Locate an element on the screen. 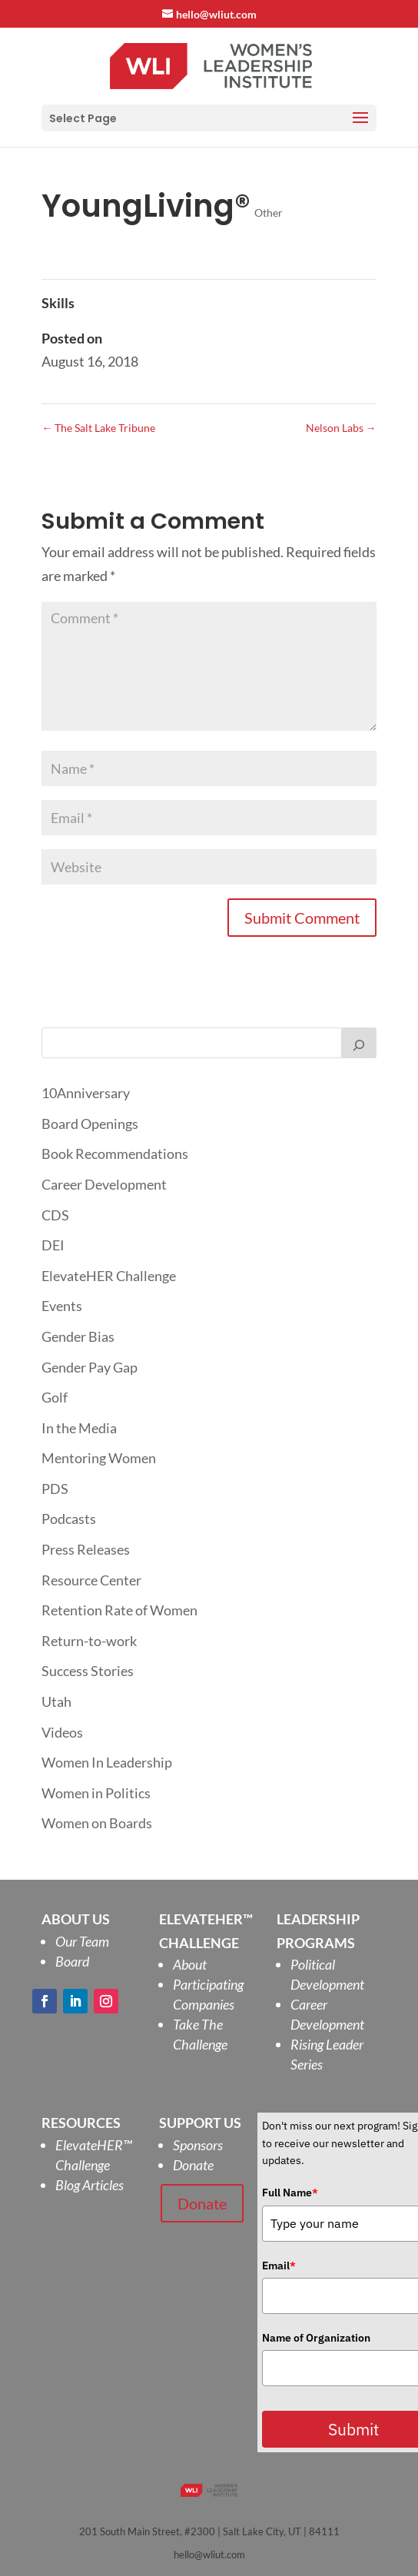 The height and width of the screenshot is (2576, 418). About is located at coordinates (190, 1964).